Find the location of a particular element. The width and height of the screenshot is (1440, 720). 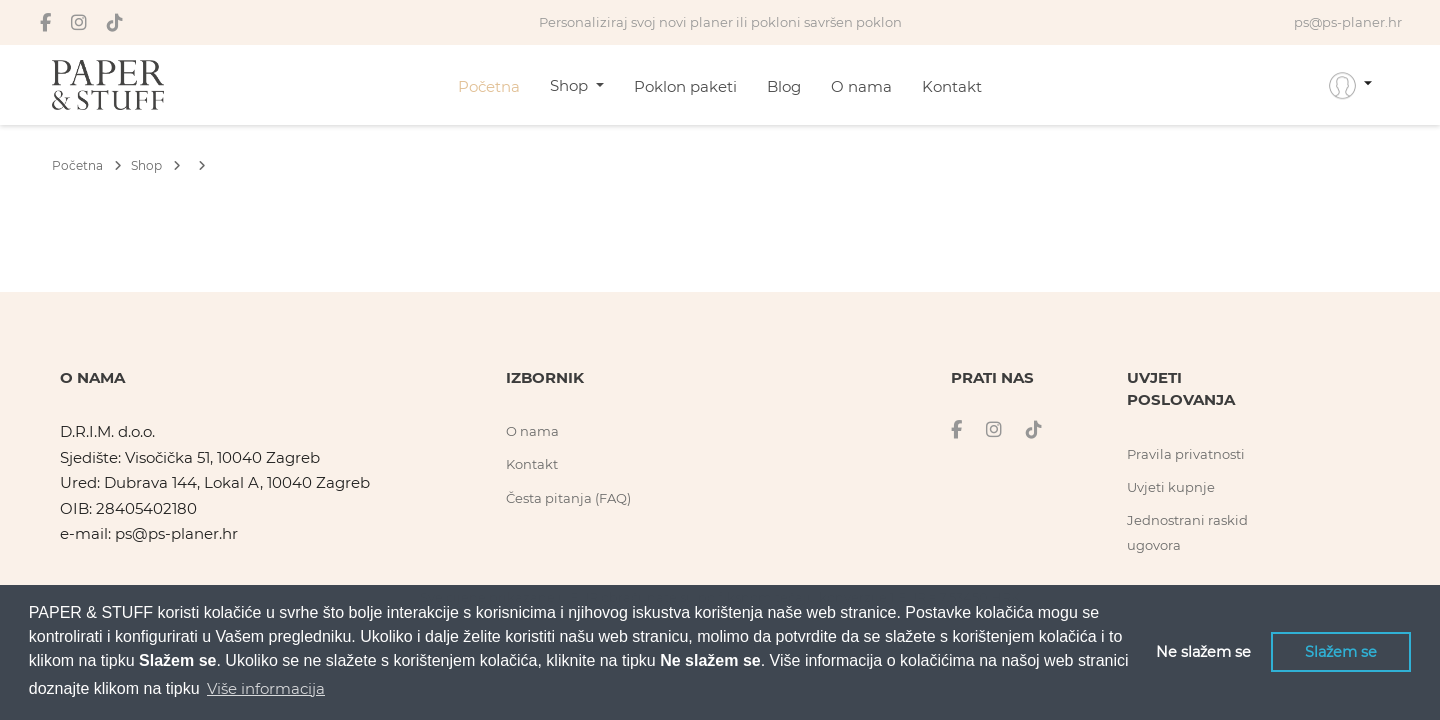

Shop [button] is located at coordinates (571, 85).